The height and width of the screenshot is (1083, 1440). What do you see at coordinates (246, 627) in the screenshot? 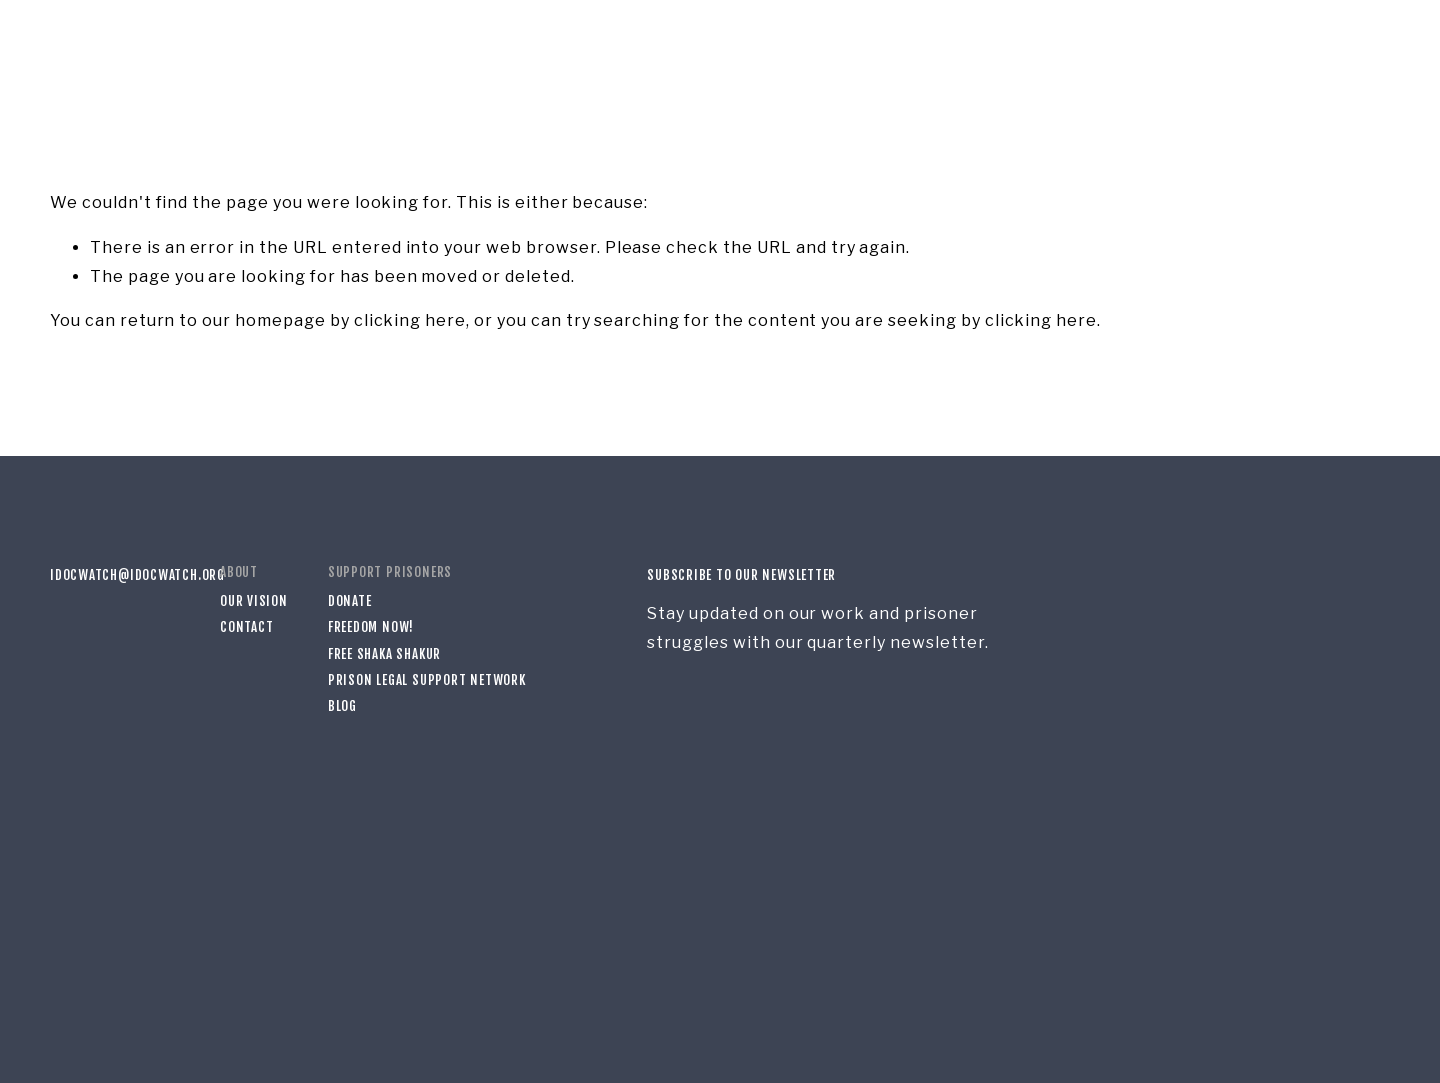
I see `Contact` at bounding box center [246, 627].